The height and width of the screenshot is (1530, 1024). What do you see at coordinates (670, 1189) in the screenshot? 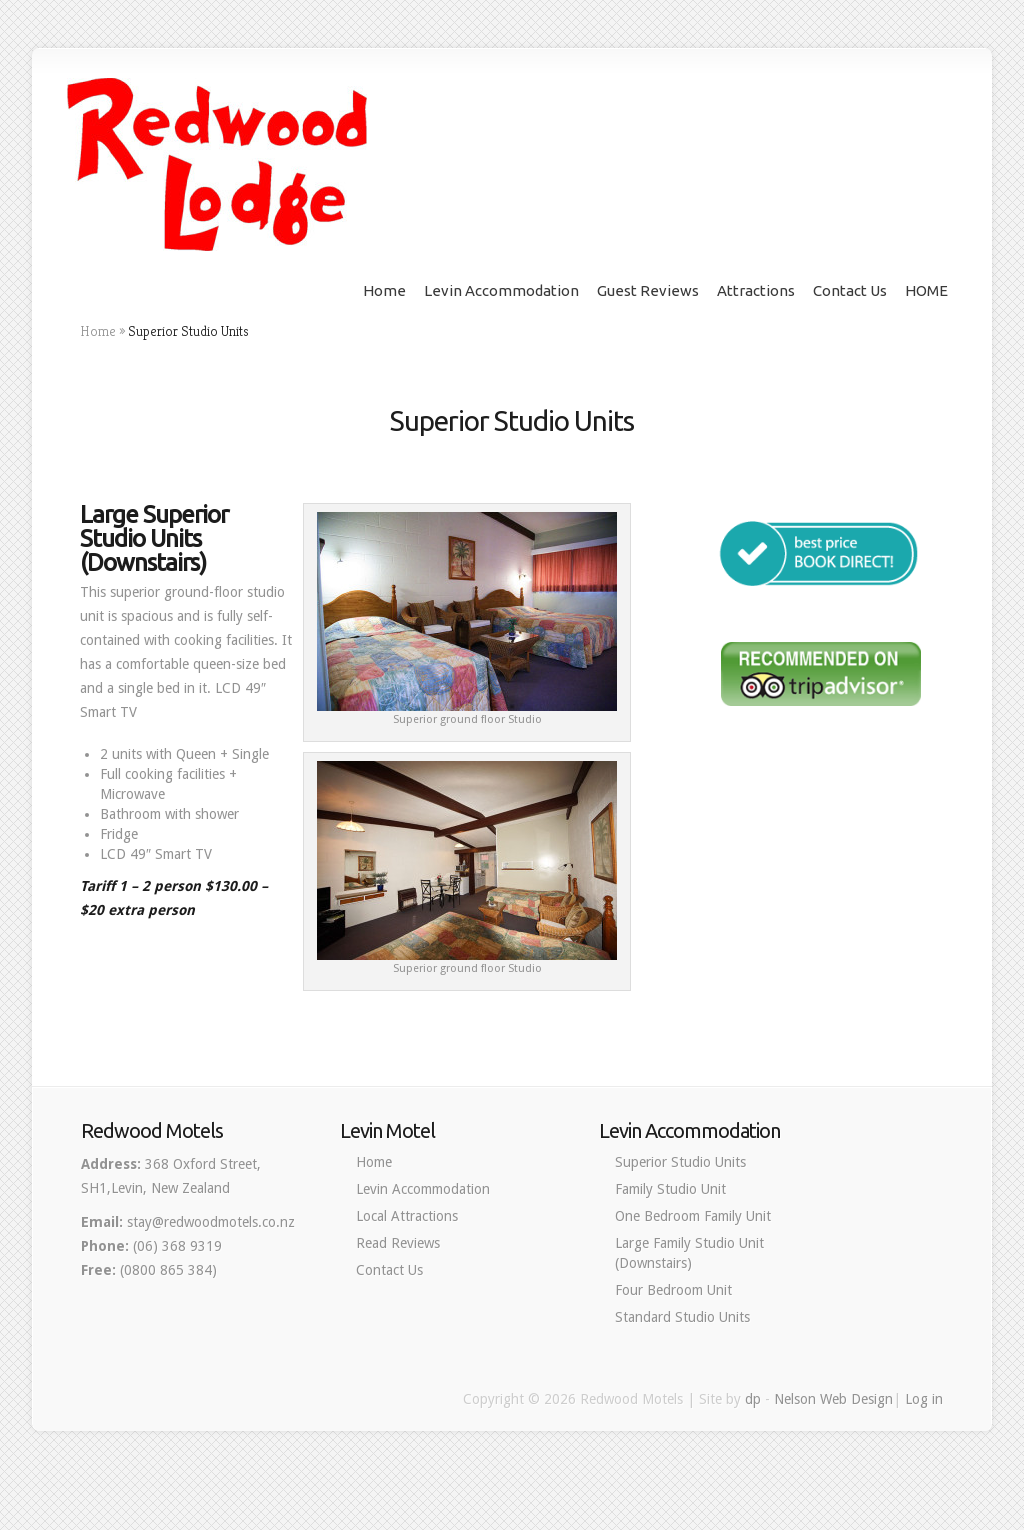
I see `Family Studio Unit` at bounding box center [670, 1189].